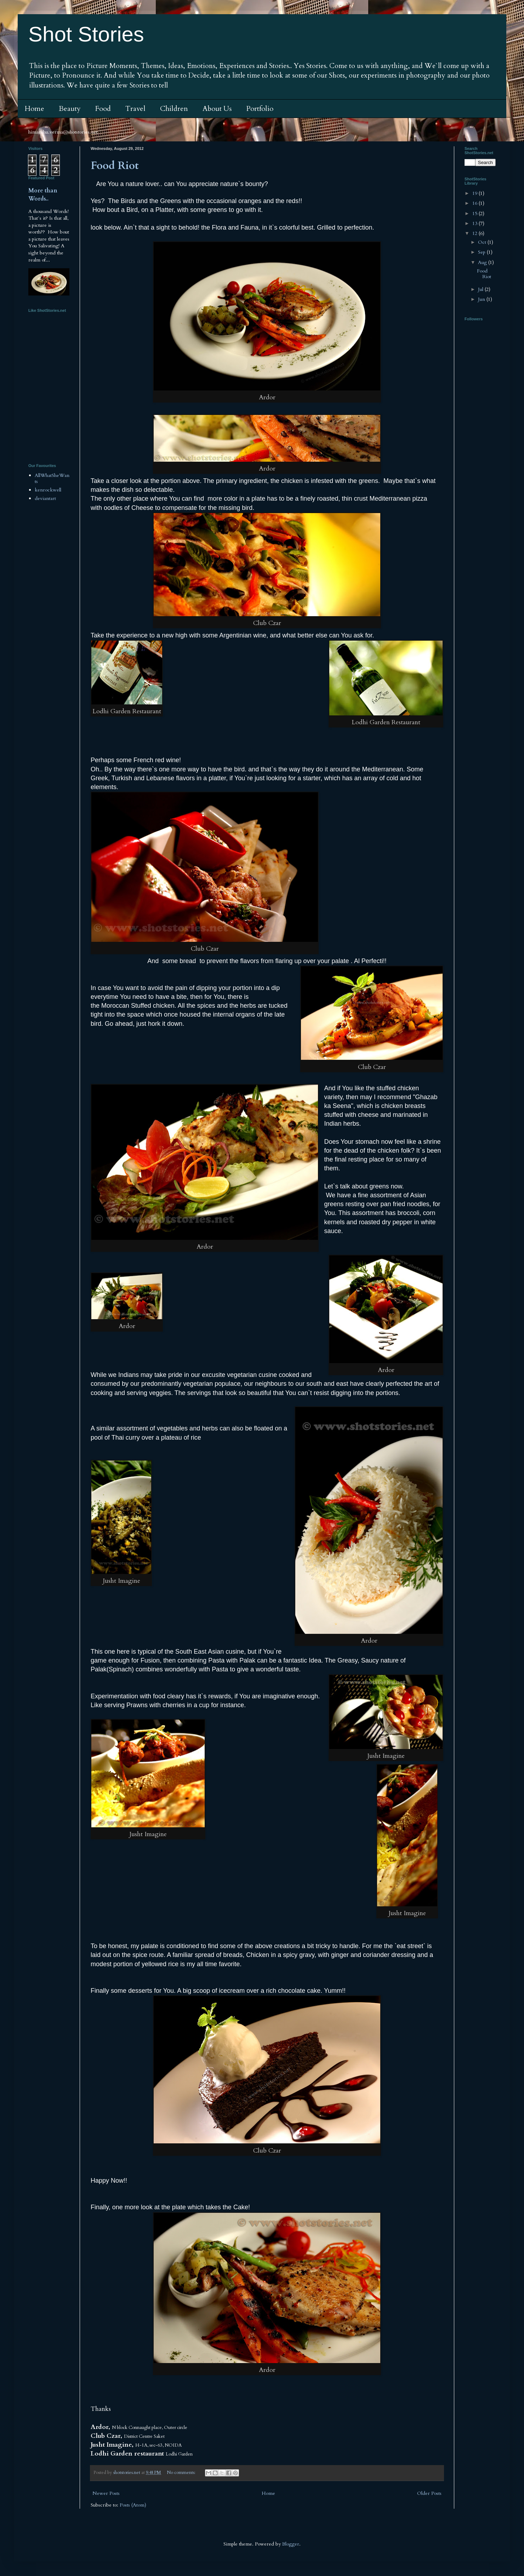  Describe the element at coordinates (133, 2505) in the screenshot. I see `Posts (Atom)` at that location.